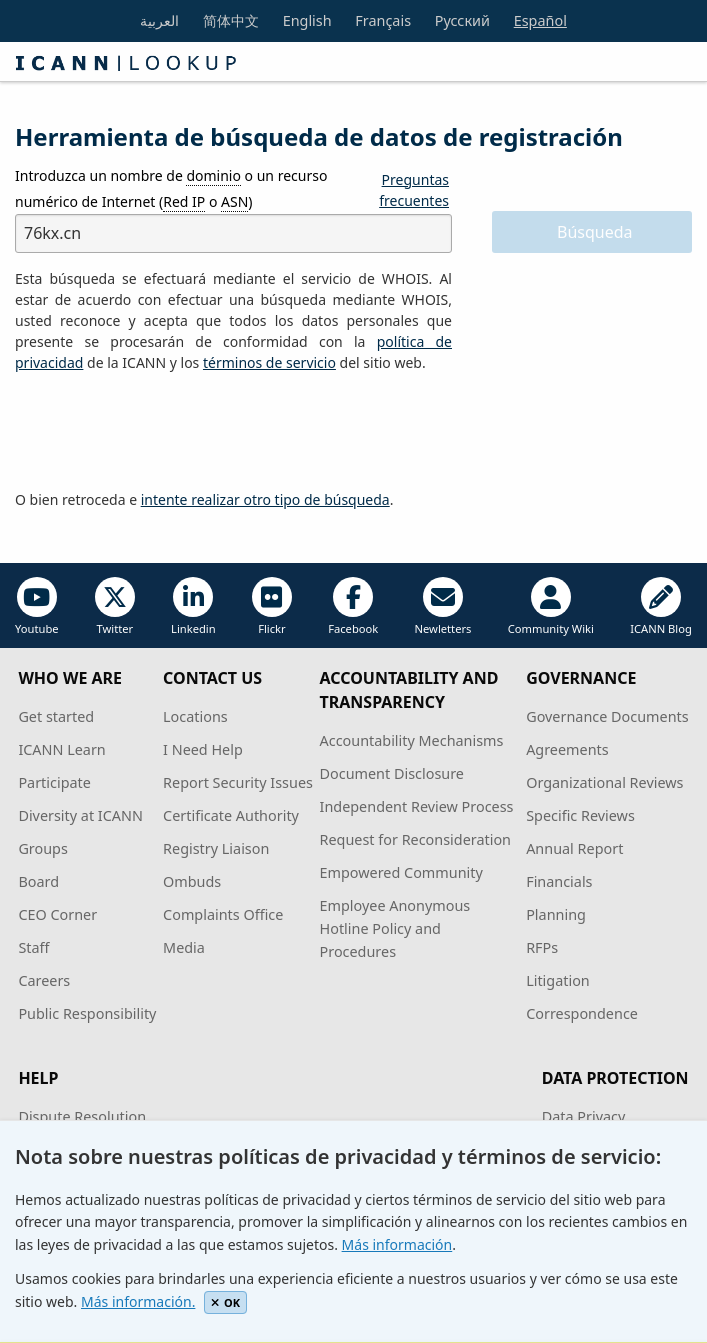  What do you see at coordinates (216, 848) in the screenshot?
I see `Registry Liaison` at bounding box center [216, 848].